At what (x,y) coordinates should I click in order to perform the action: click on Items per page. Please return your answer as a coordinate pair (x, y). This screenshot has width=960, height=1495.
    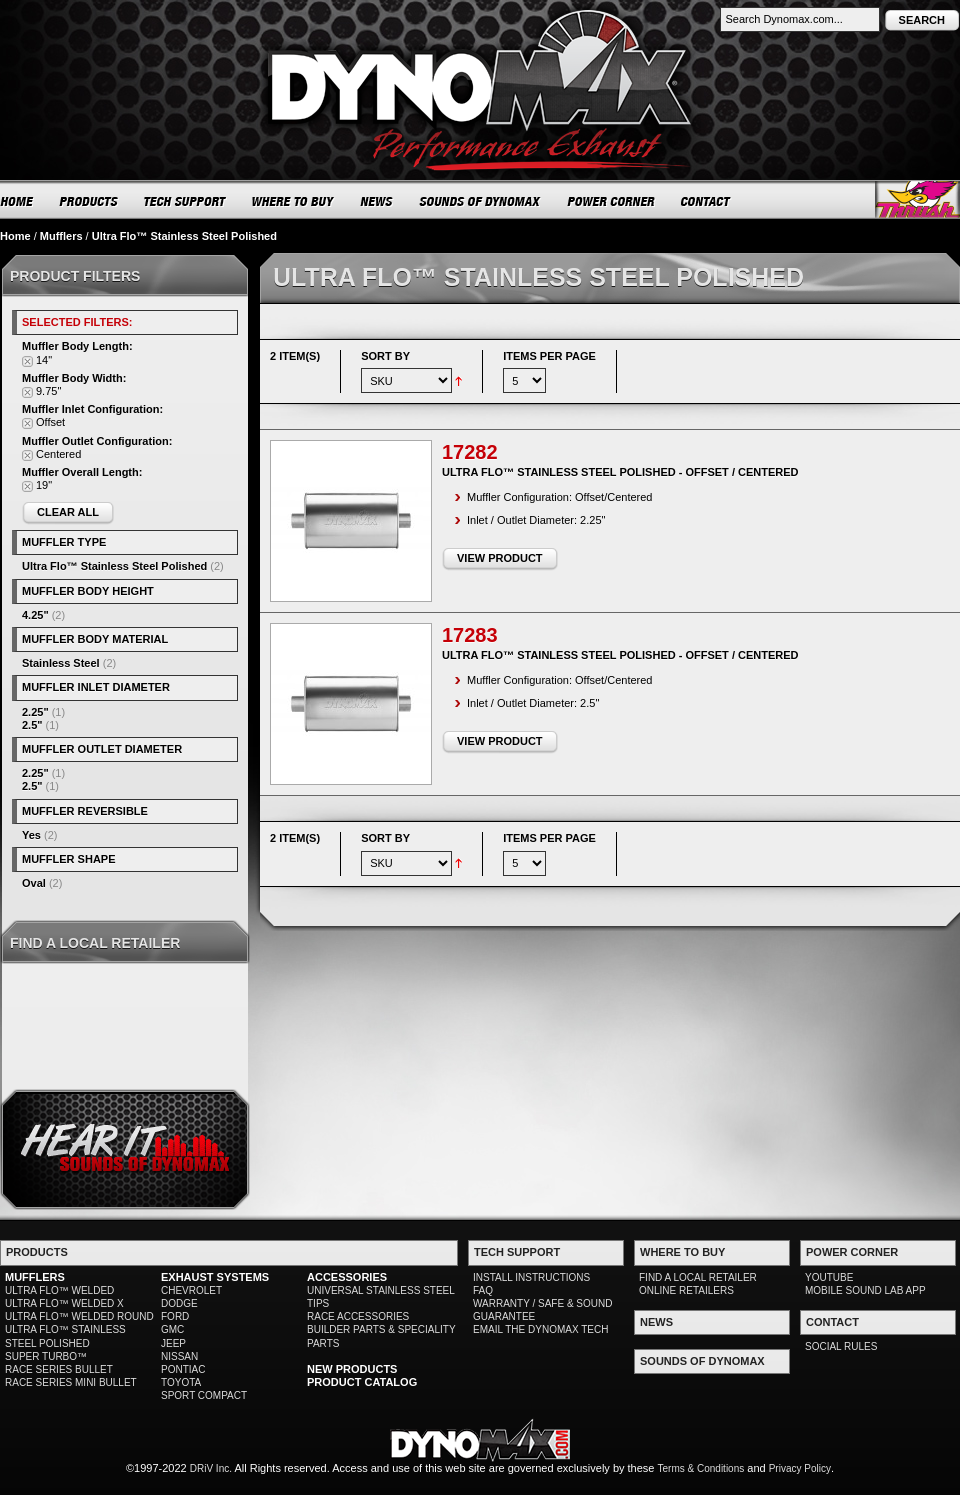
    Looking at the image, I should click on (549, 356).